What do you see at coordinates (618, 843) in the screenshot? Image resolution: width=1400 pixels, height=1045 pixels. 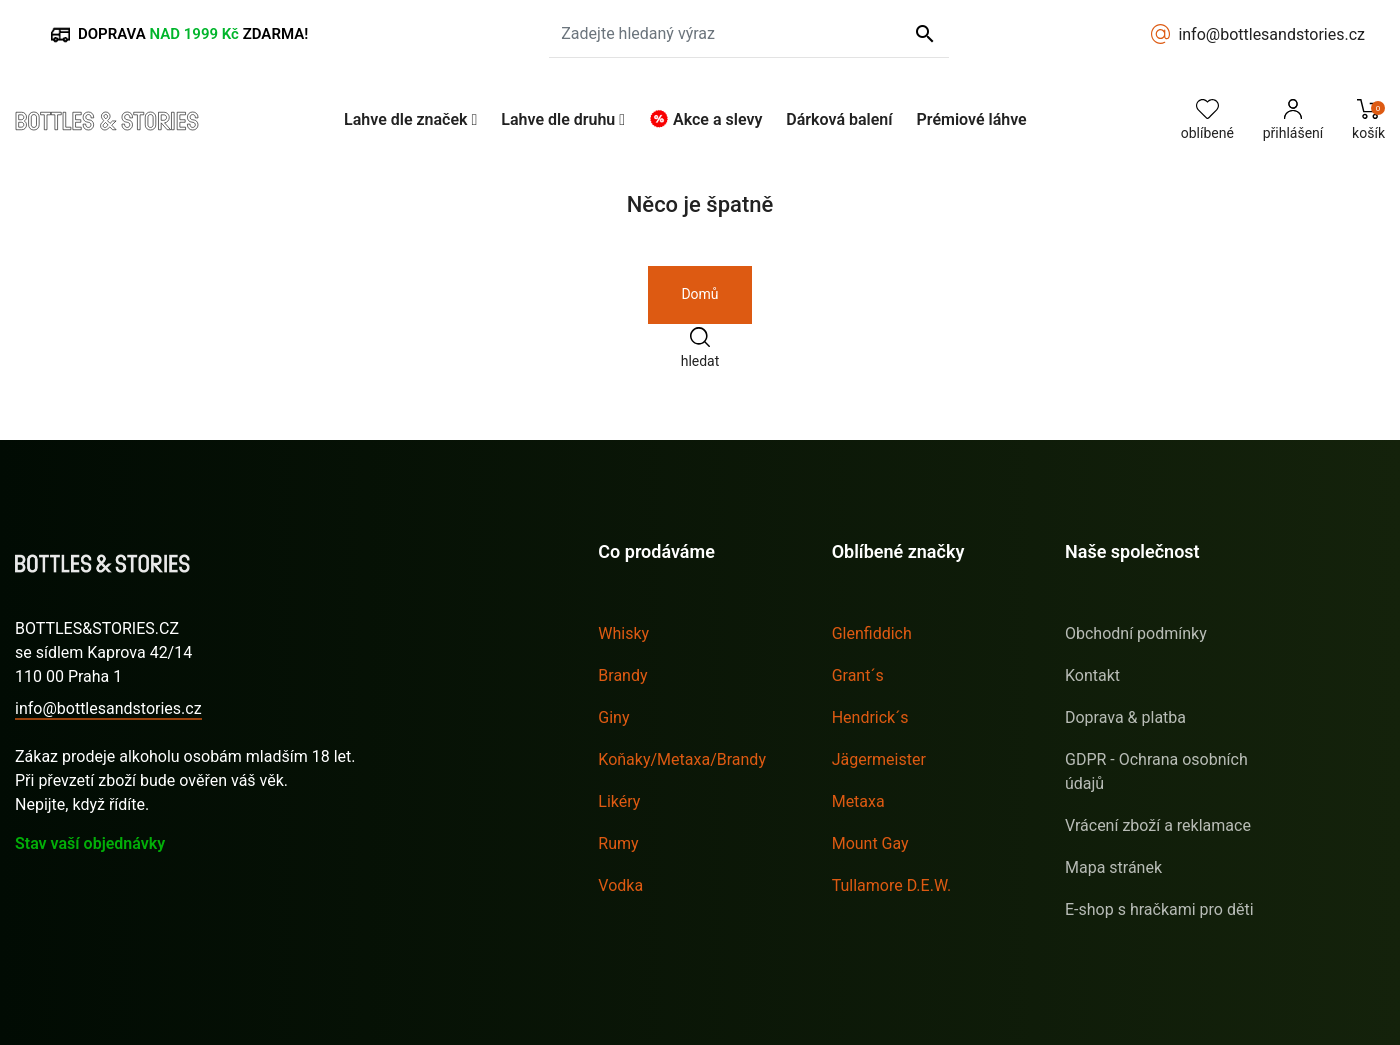 I see `Rumy` at bounding box center [618, 843].